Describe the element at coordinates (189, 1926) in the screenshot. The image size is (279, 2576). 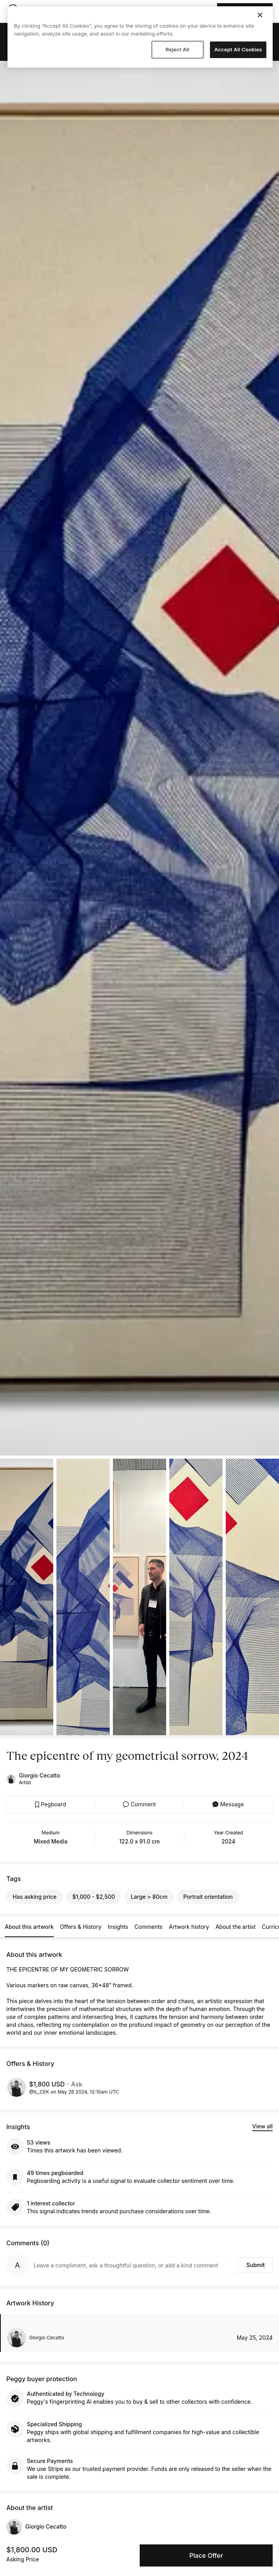
I see `Artwork history` at that location.